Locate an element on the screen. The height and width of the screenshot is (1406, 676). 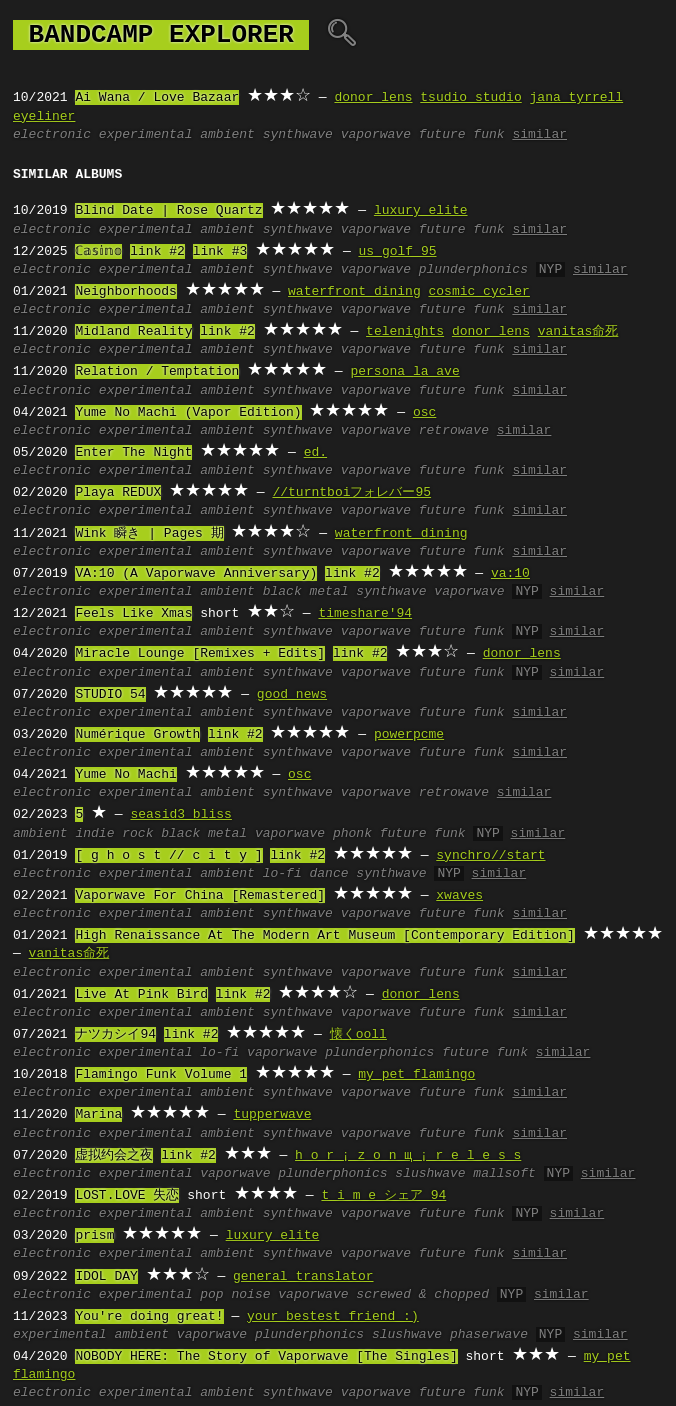
STUDIO 54 is located at coordinates (110, 695).